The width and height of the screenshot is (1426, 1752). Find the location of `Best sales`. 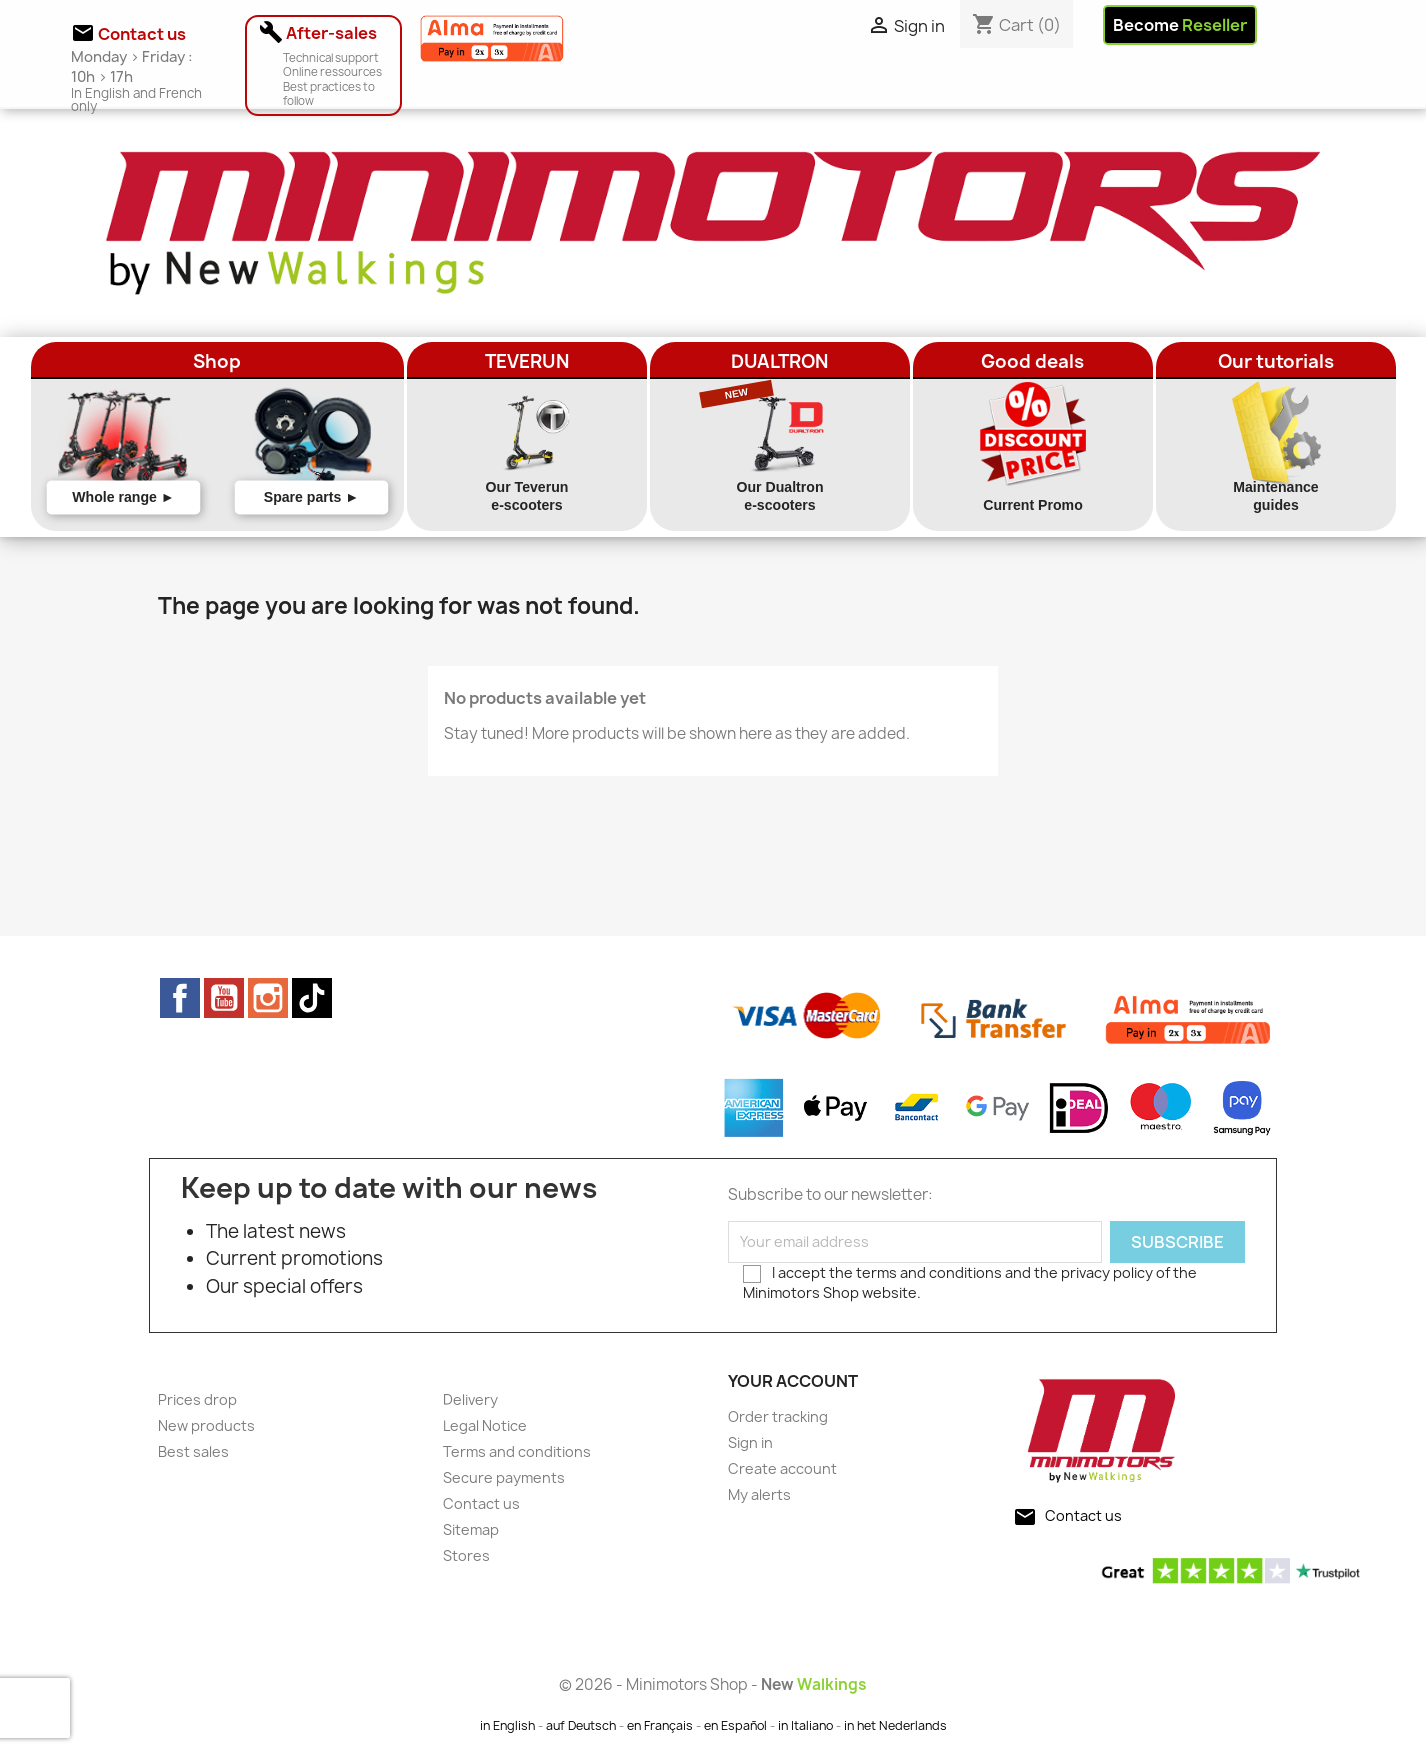

Best sales is located at coordinates (193, 1451).